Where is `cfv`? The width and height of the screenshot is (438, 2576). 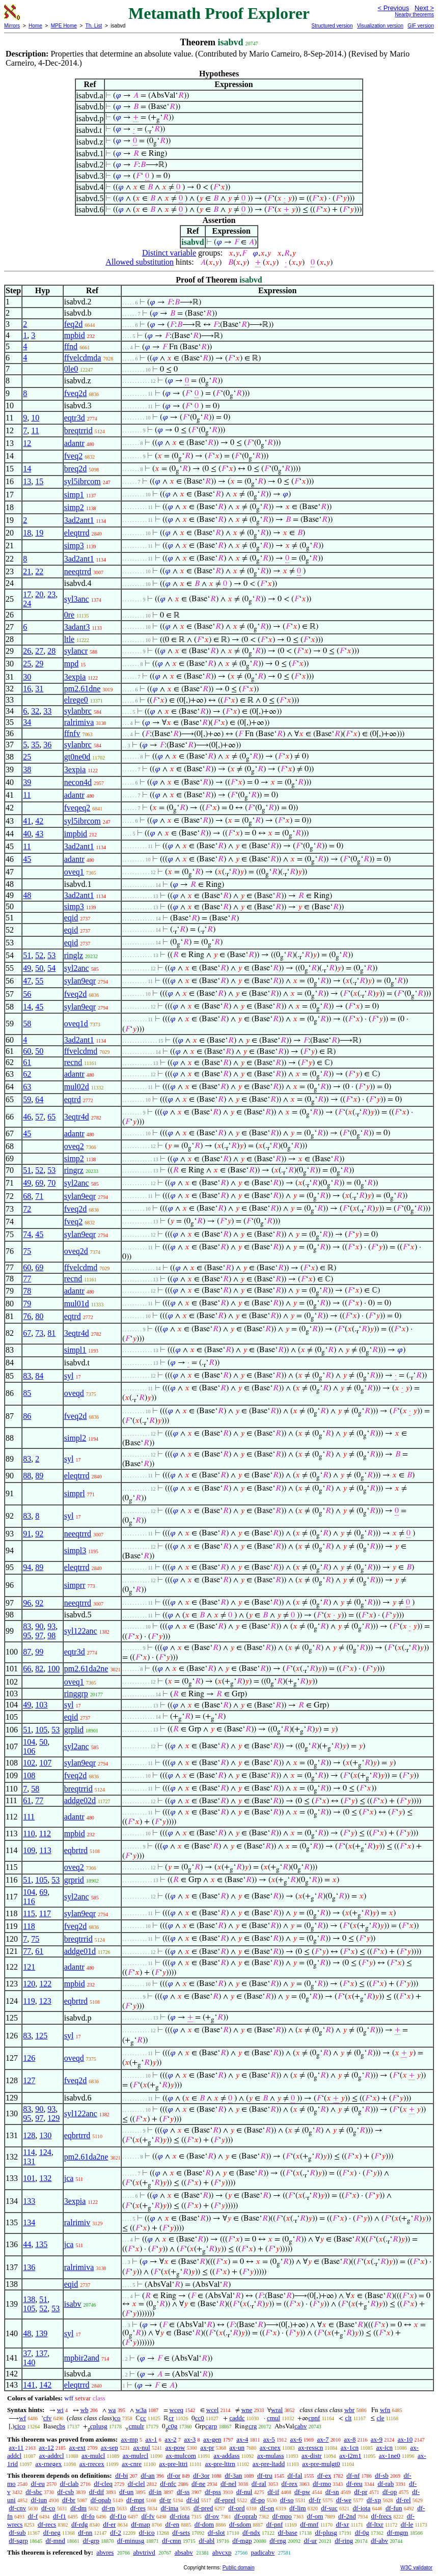
cfv is located at coordinates (47, 2418).